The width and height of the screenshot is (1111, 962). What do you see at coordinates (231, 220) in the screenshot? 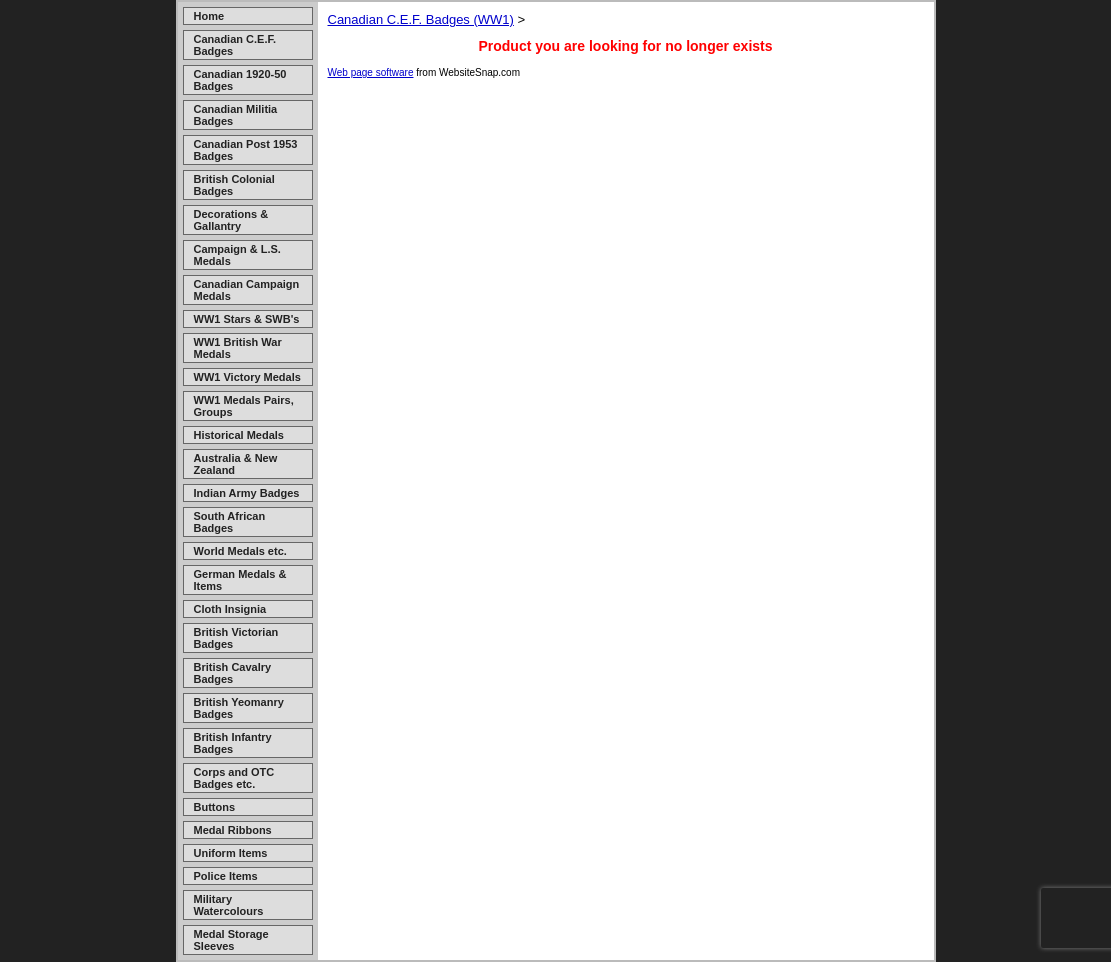
I see `Decorations & Gallantry` at bounding box center [231, 220].